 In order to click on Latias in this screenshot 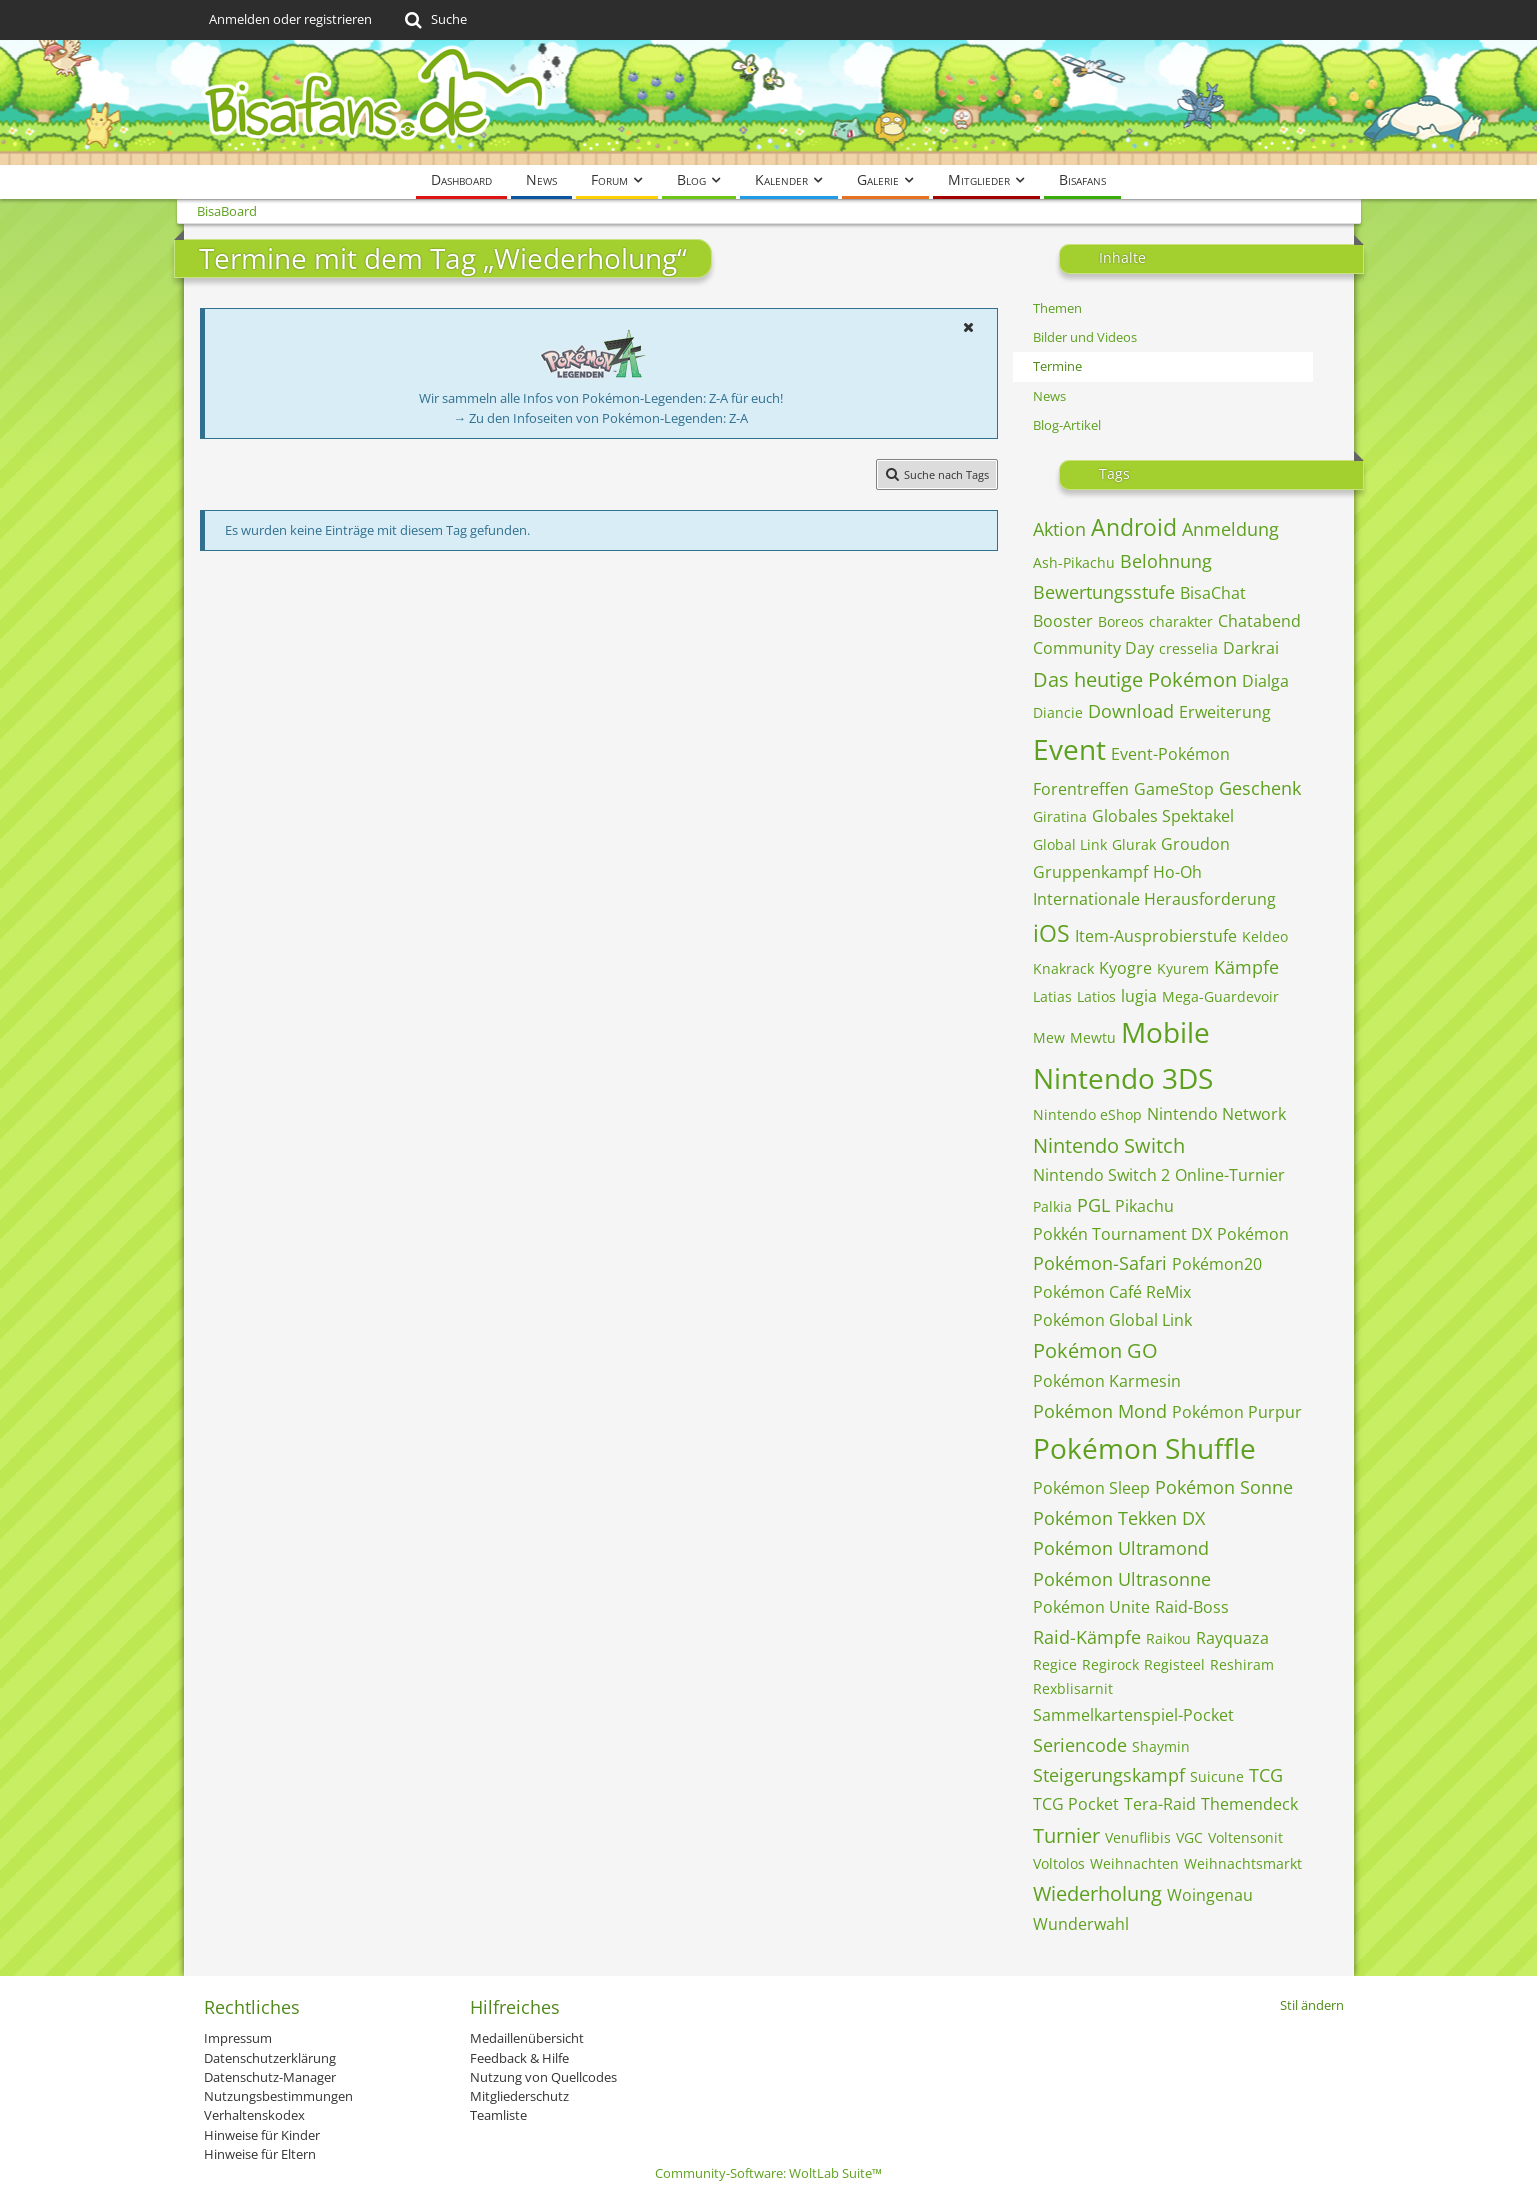, I will do `click(1052, 996)`.